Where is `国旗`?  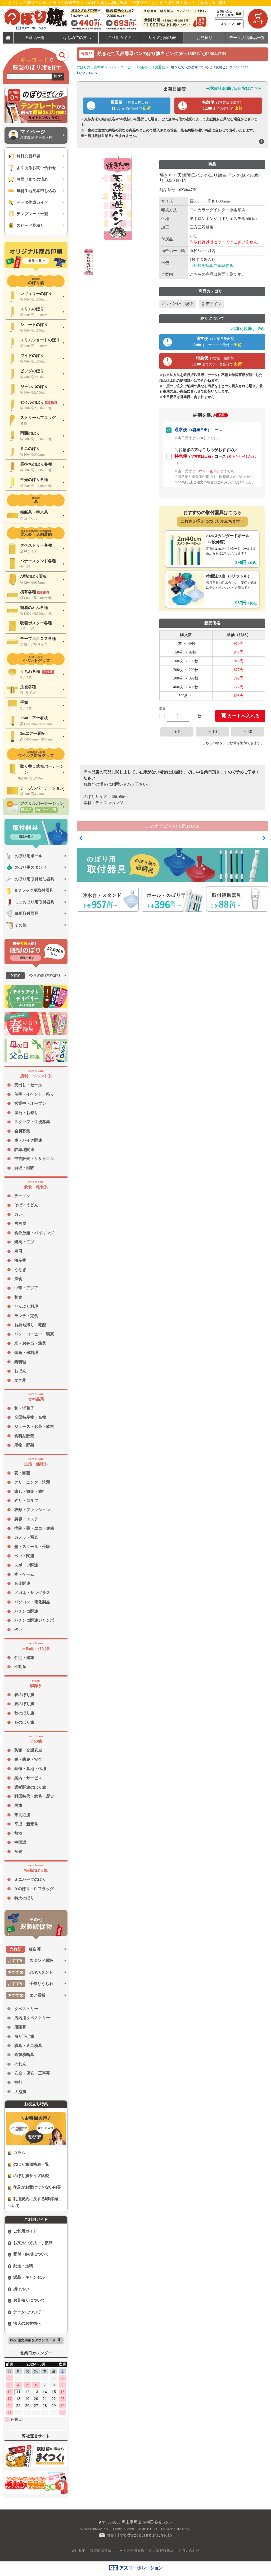 国旗 is located at coordinates (18, 1805).